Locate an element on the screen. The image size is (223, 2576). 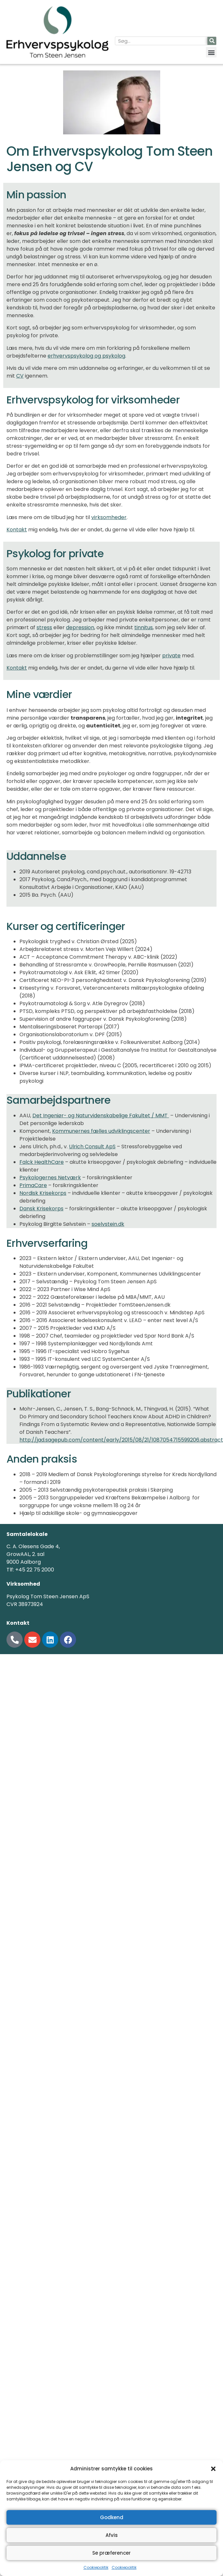
Kommunernes fælles udviklingscenter is located at coordinates (101, 1131).